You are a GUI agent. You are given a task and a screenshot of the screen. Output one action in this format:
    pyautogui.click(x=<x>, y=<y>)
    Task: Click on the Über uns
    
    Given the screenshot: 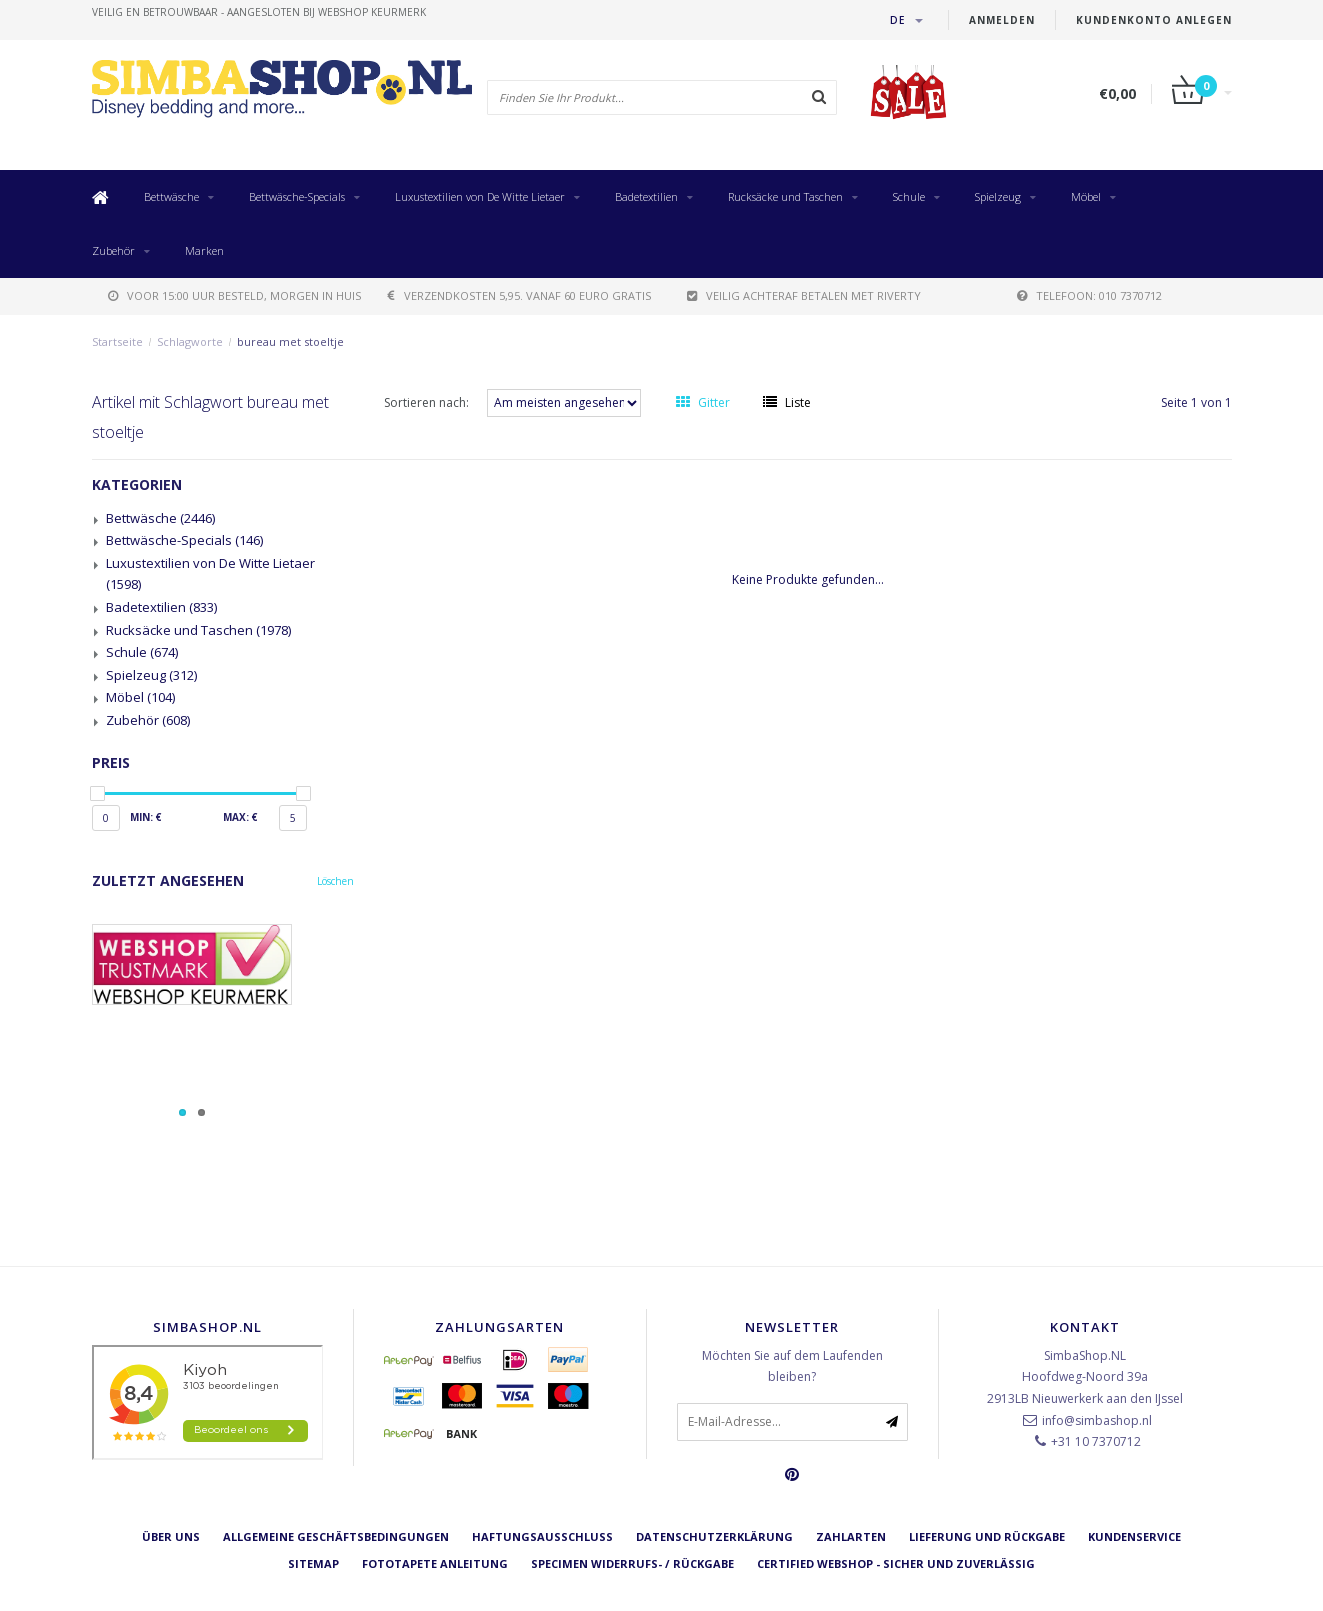 What is the action you would take?
    pyautogui.click(x=171, y=1536)
    